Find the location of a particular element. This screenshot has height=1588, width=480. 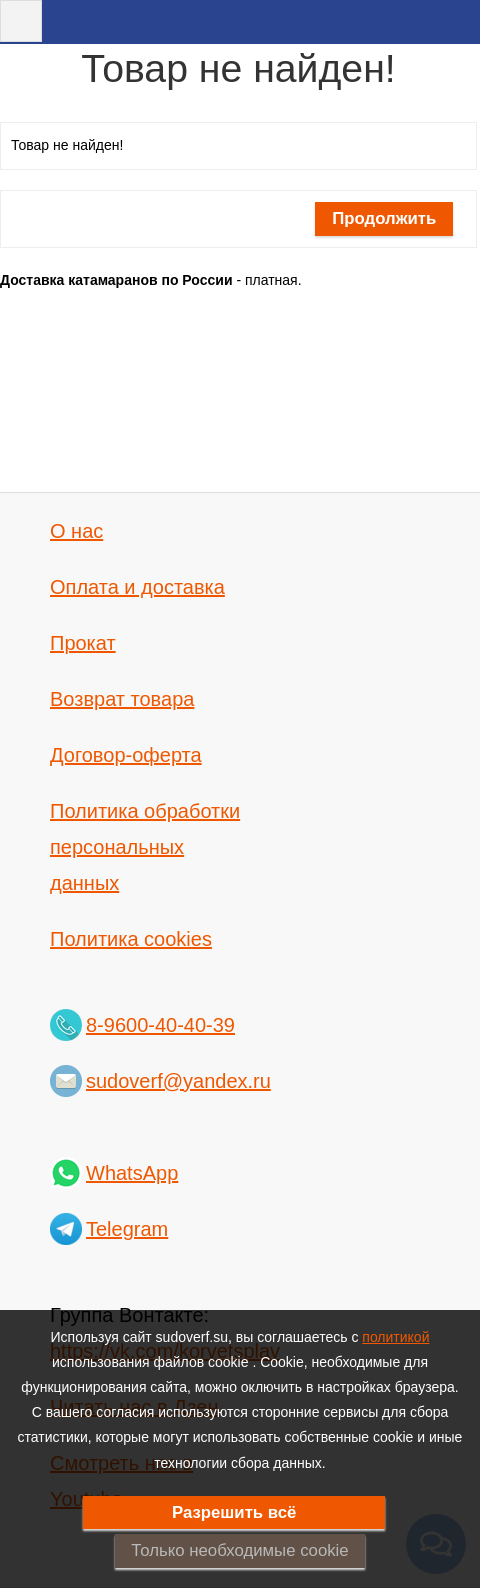

Только необходимые cookie is located at coordinates (239, 1550).